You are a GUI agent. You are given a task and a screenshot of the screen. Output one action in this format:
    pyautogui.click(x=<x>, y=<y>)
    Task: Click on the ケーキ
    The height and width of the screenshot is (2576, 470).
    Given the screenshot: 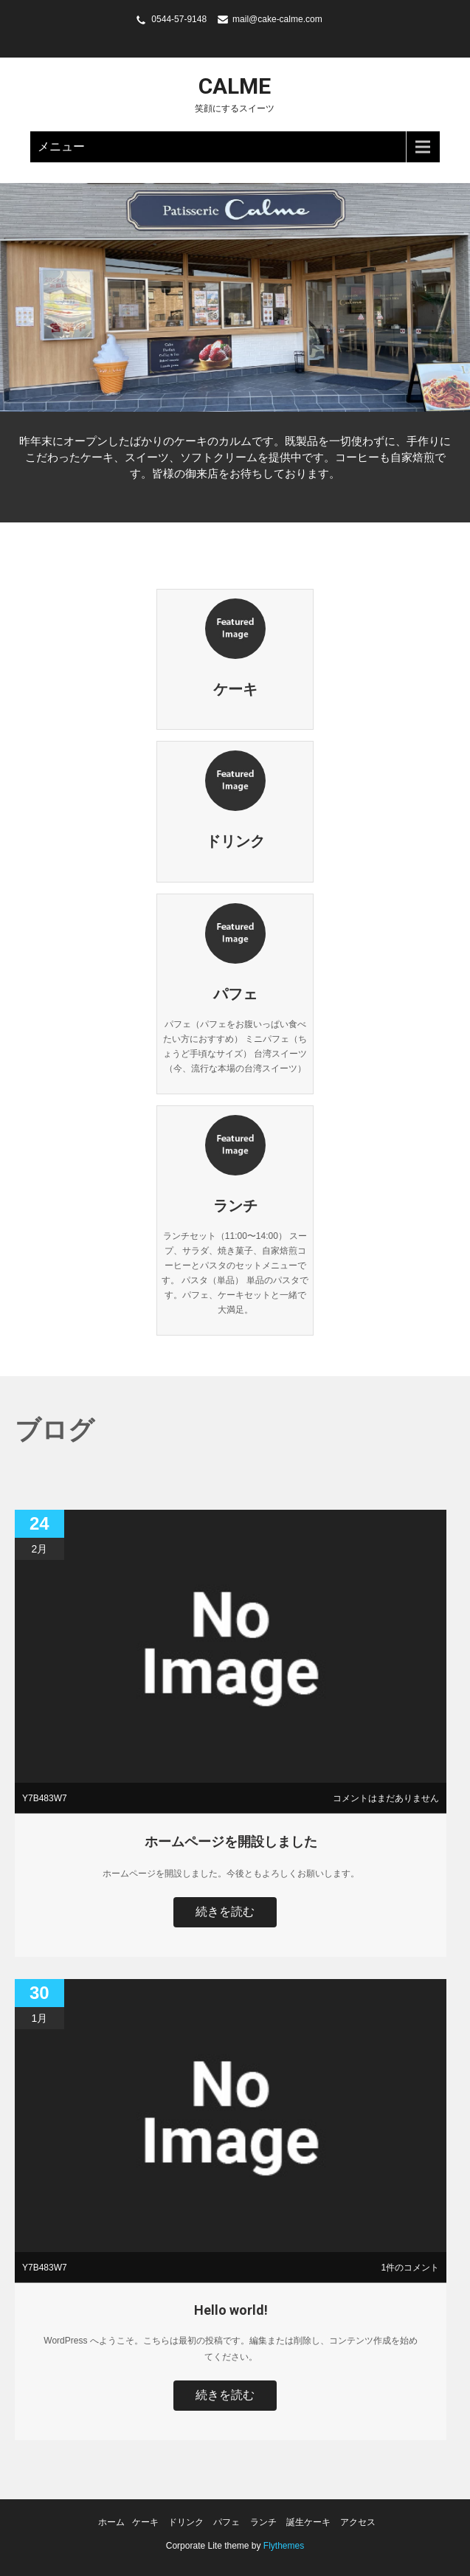 What is the action you would take?
    pyautogui.click(x=145, y=2522)
    